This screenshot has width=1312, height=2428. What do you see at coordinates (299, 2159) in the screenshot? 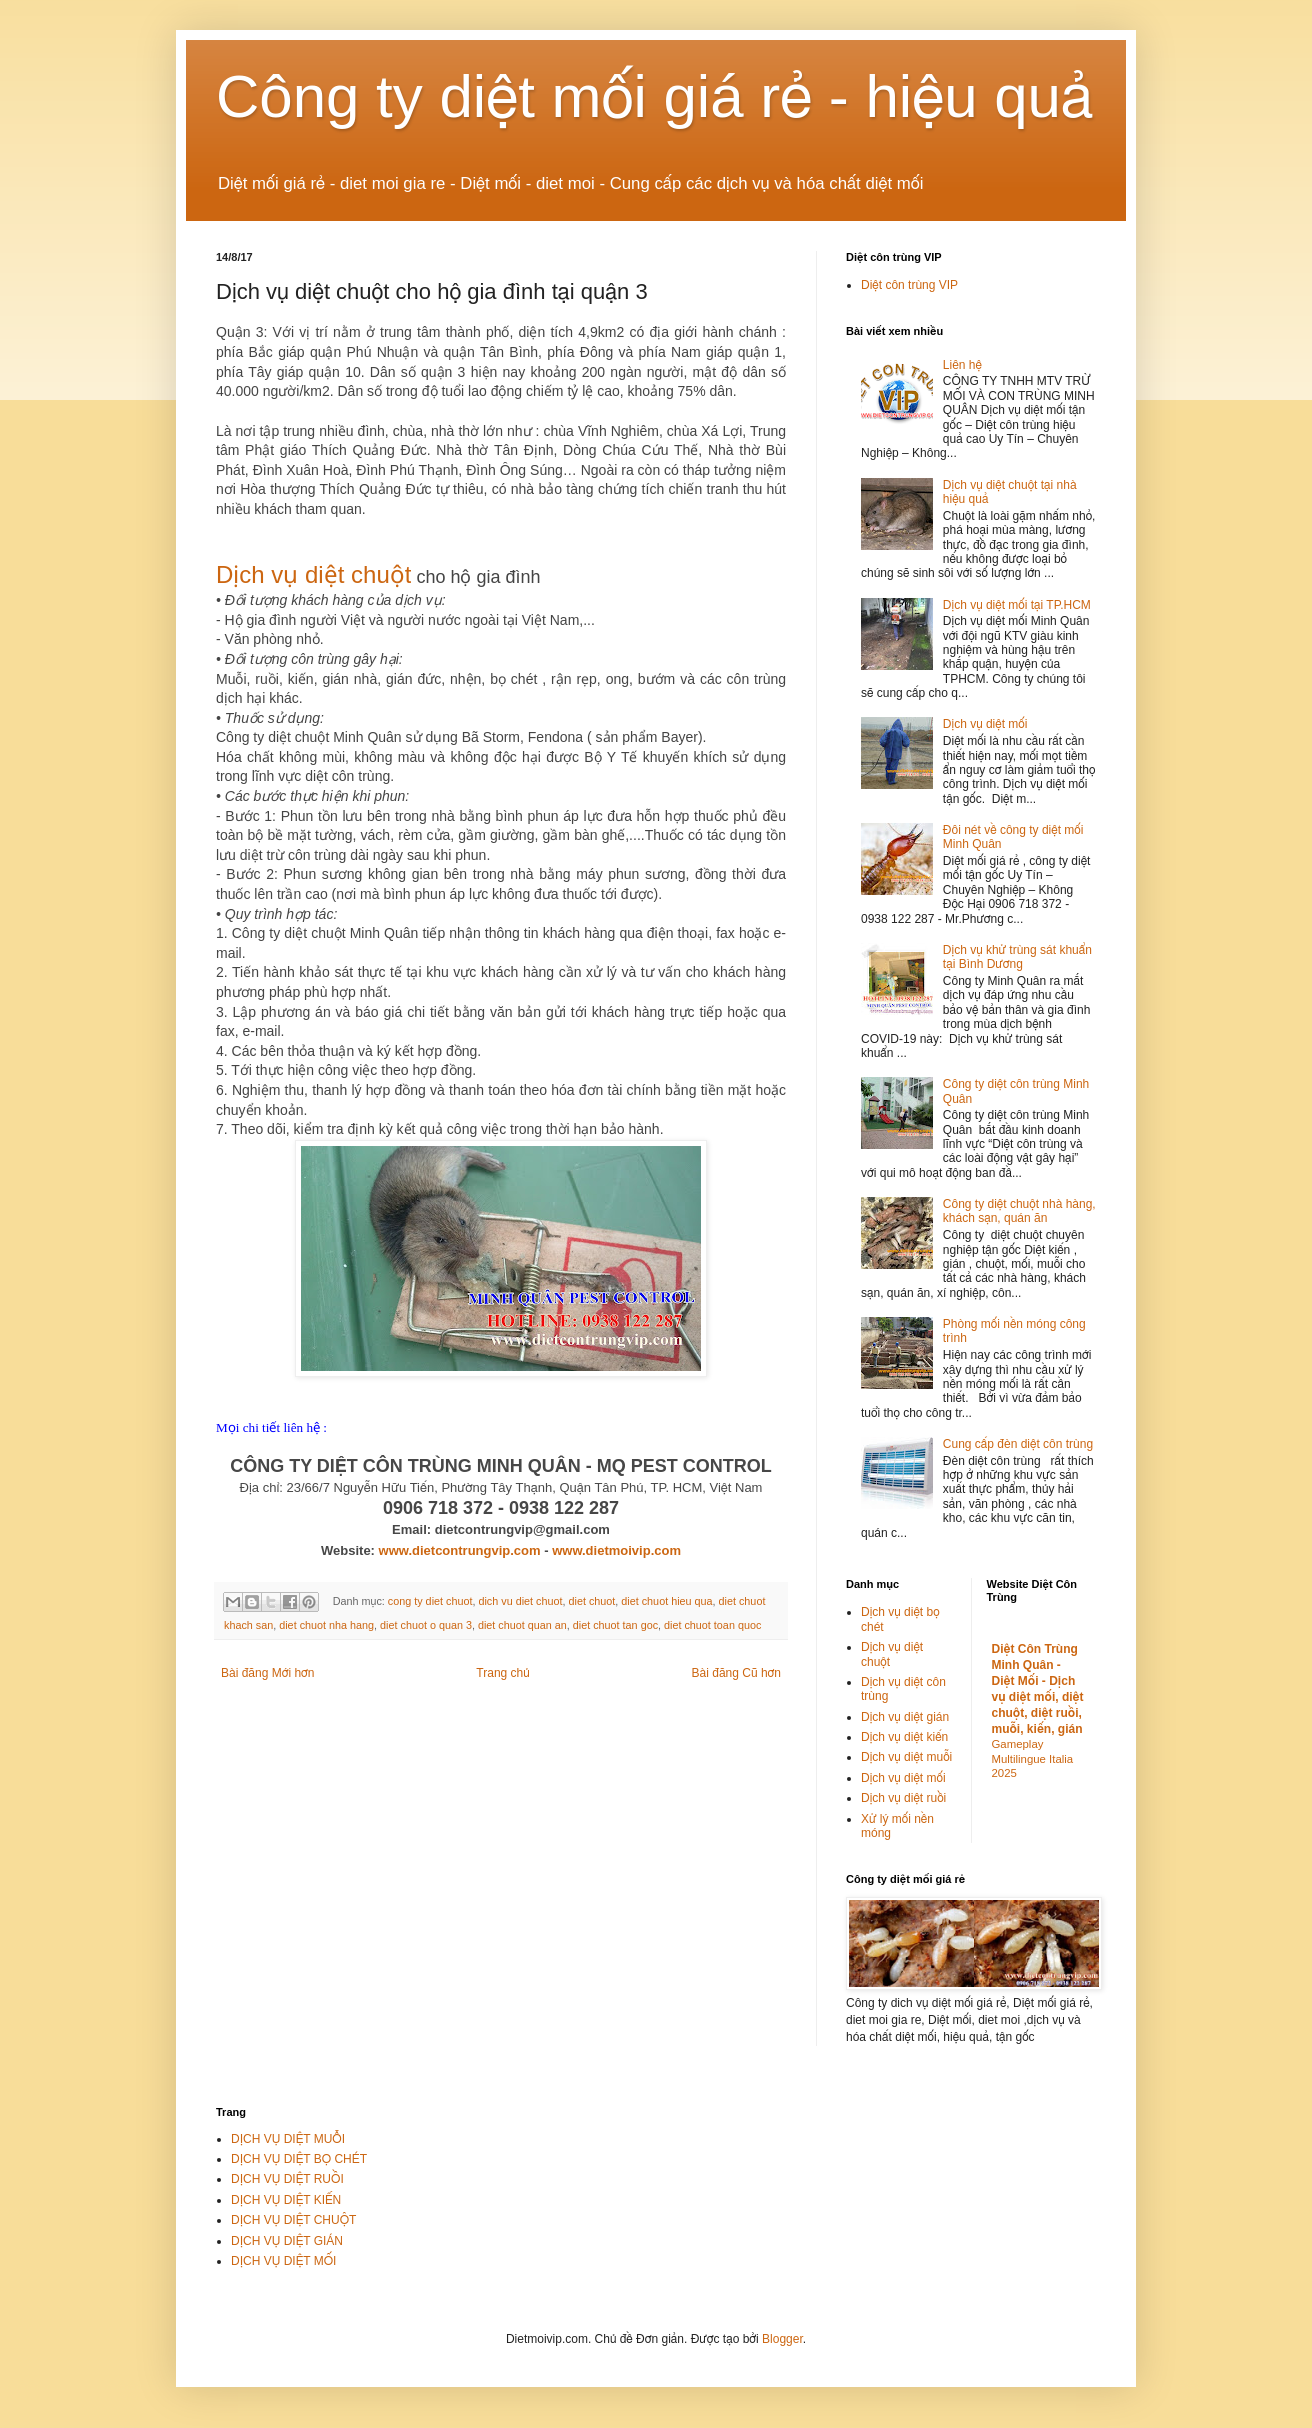
I see `DỊCH VỤ DIỆT BỌ CHÉT` at bounding box center [299, 2159].